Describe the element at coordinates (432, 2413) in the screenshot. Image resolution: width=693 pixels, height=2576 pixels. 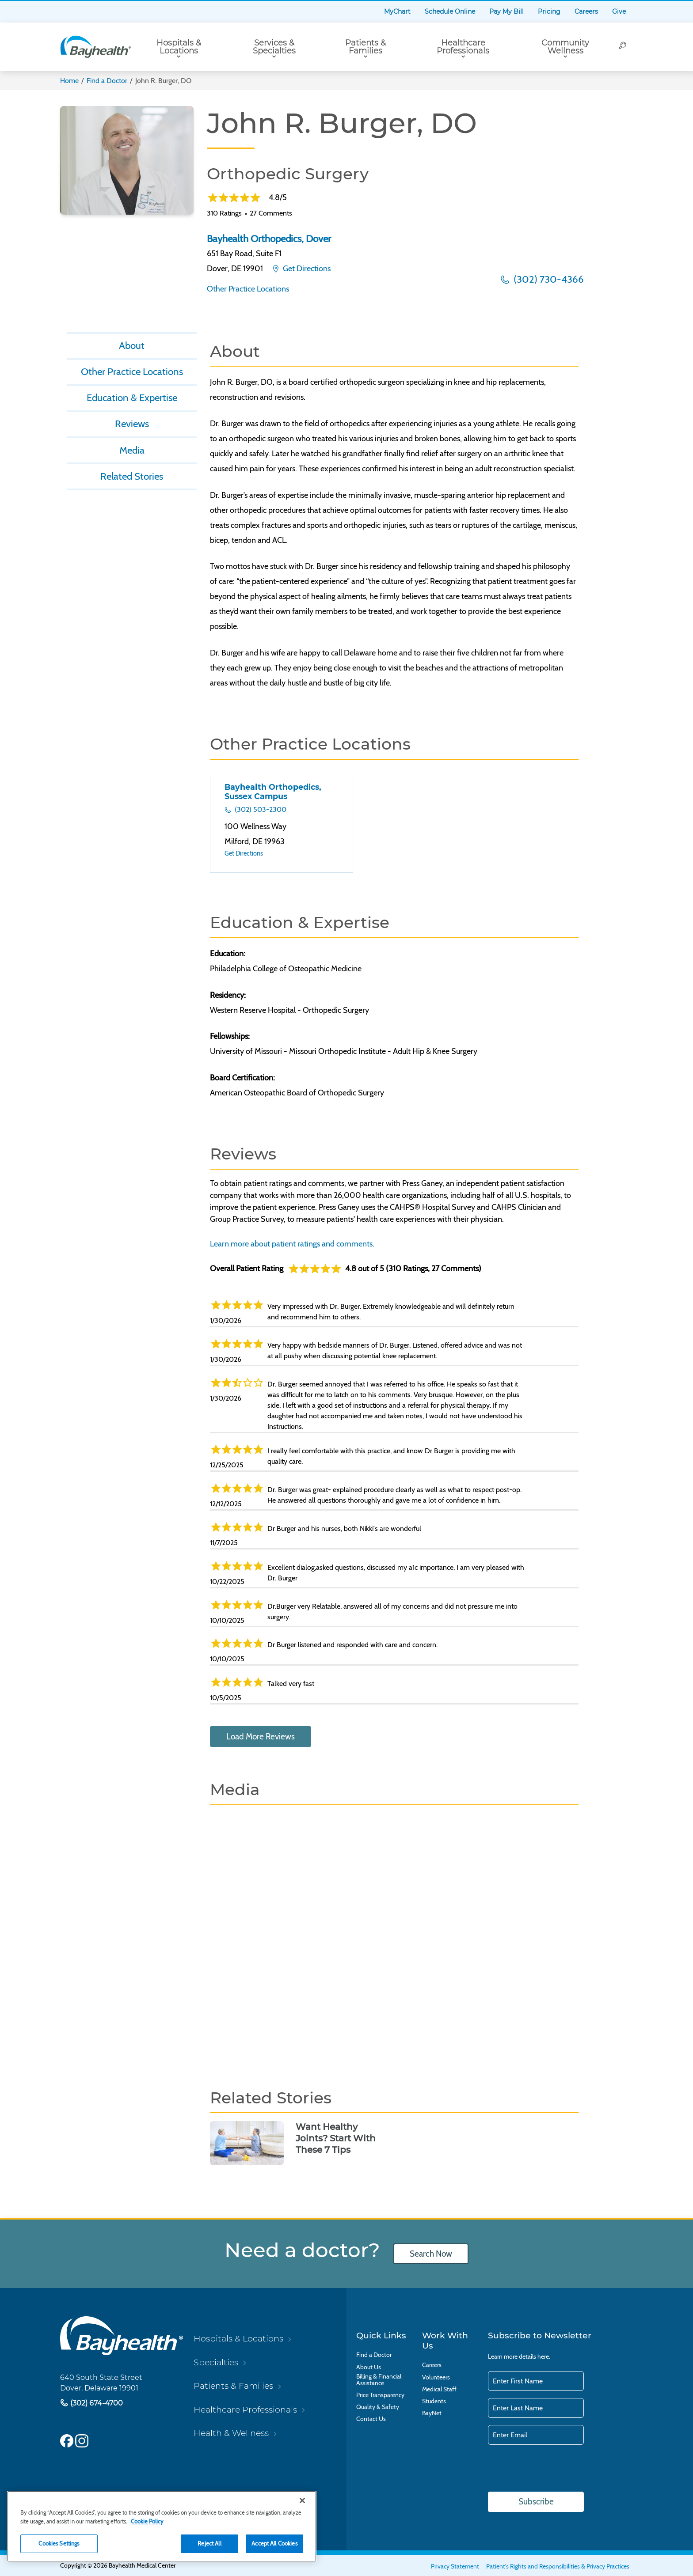
I see `BayNet` at that location.